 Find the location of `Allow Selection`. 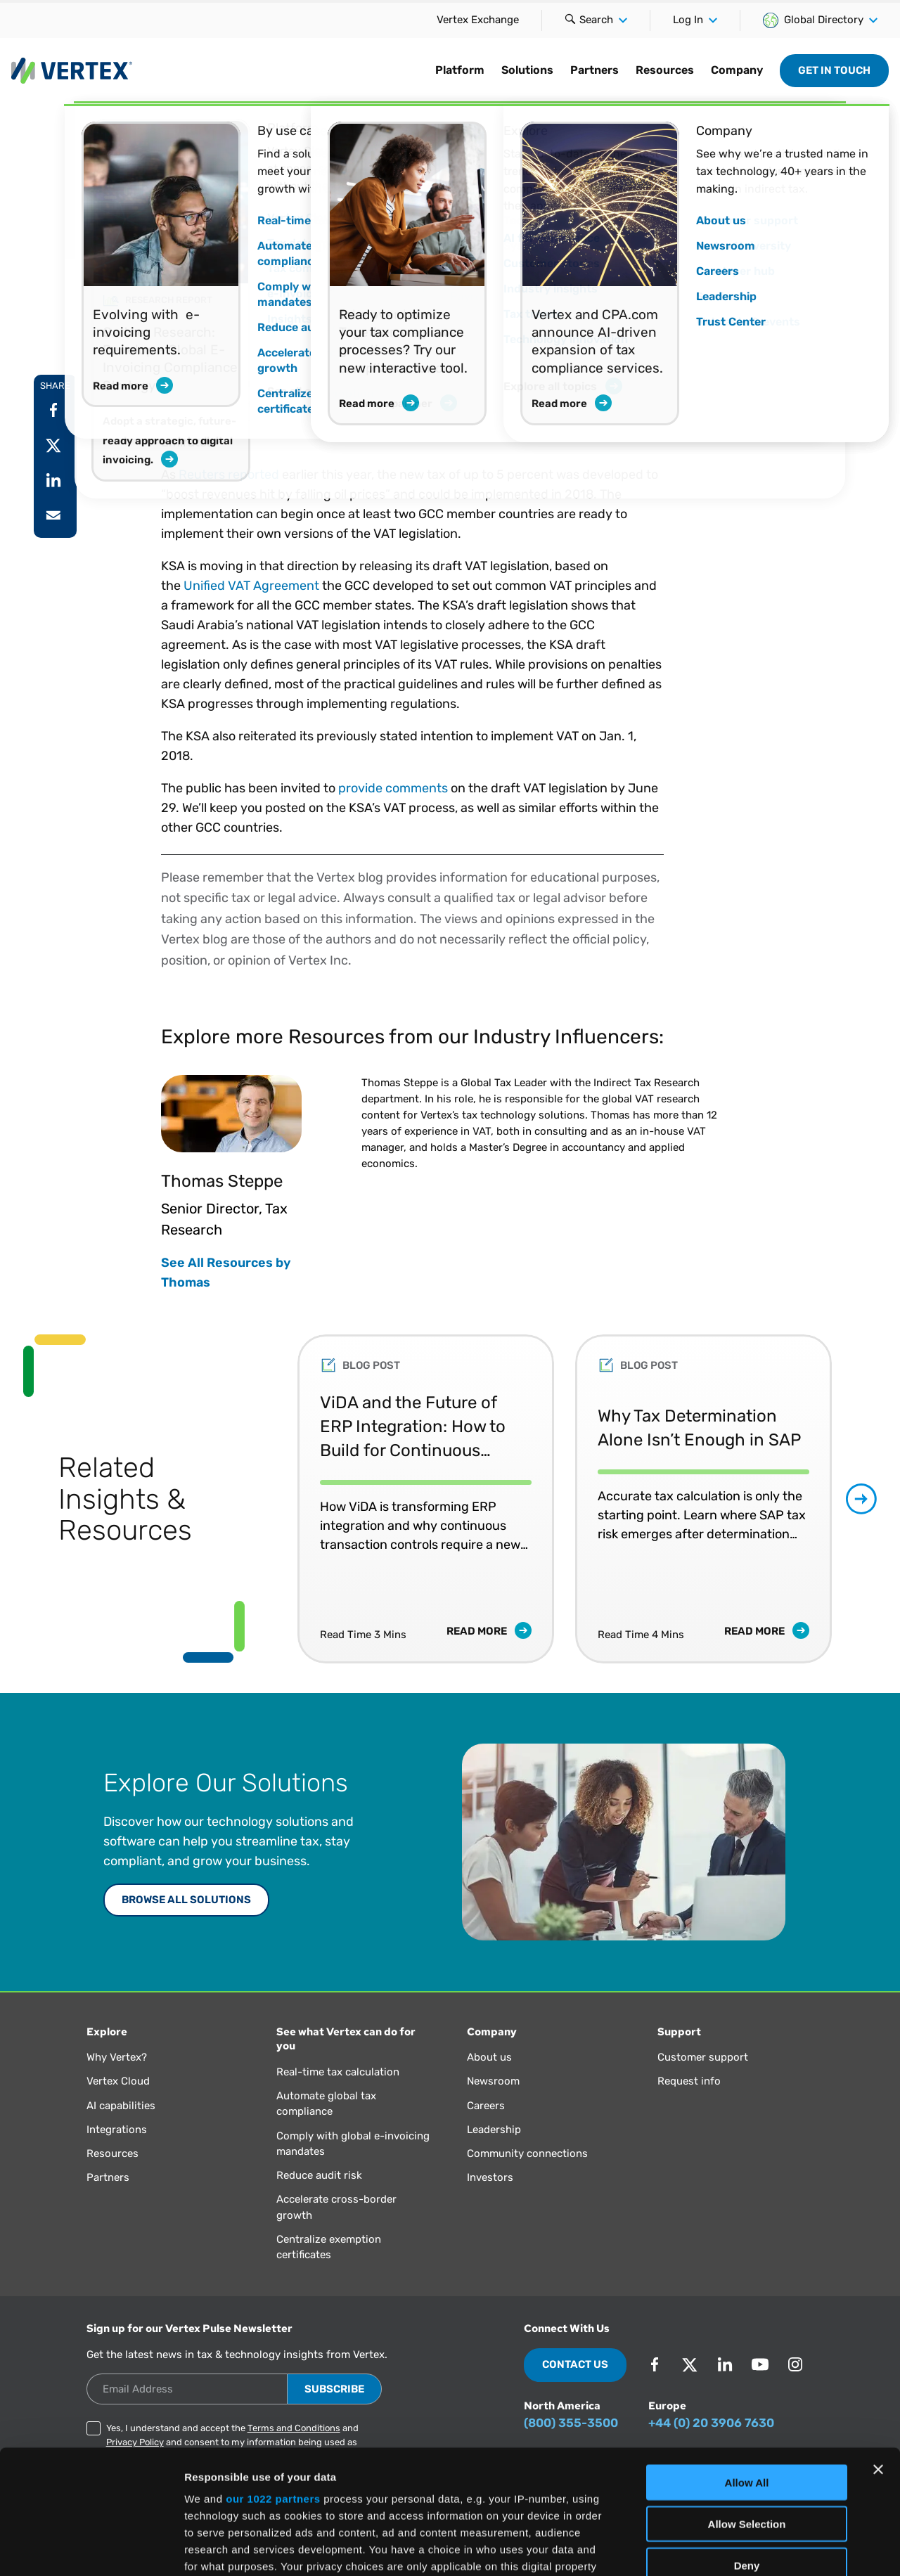

Allow Selection is located at coordinates (747, 2400).